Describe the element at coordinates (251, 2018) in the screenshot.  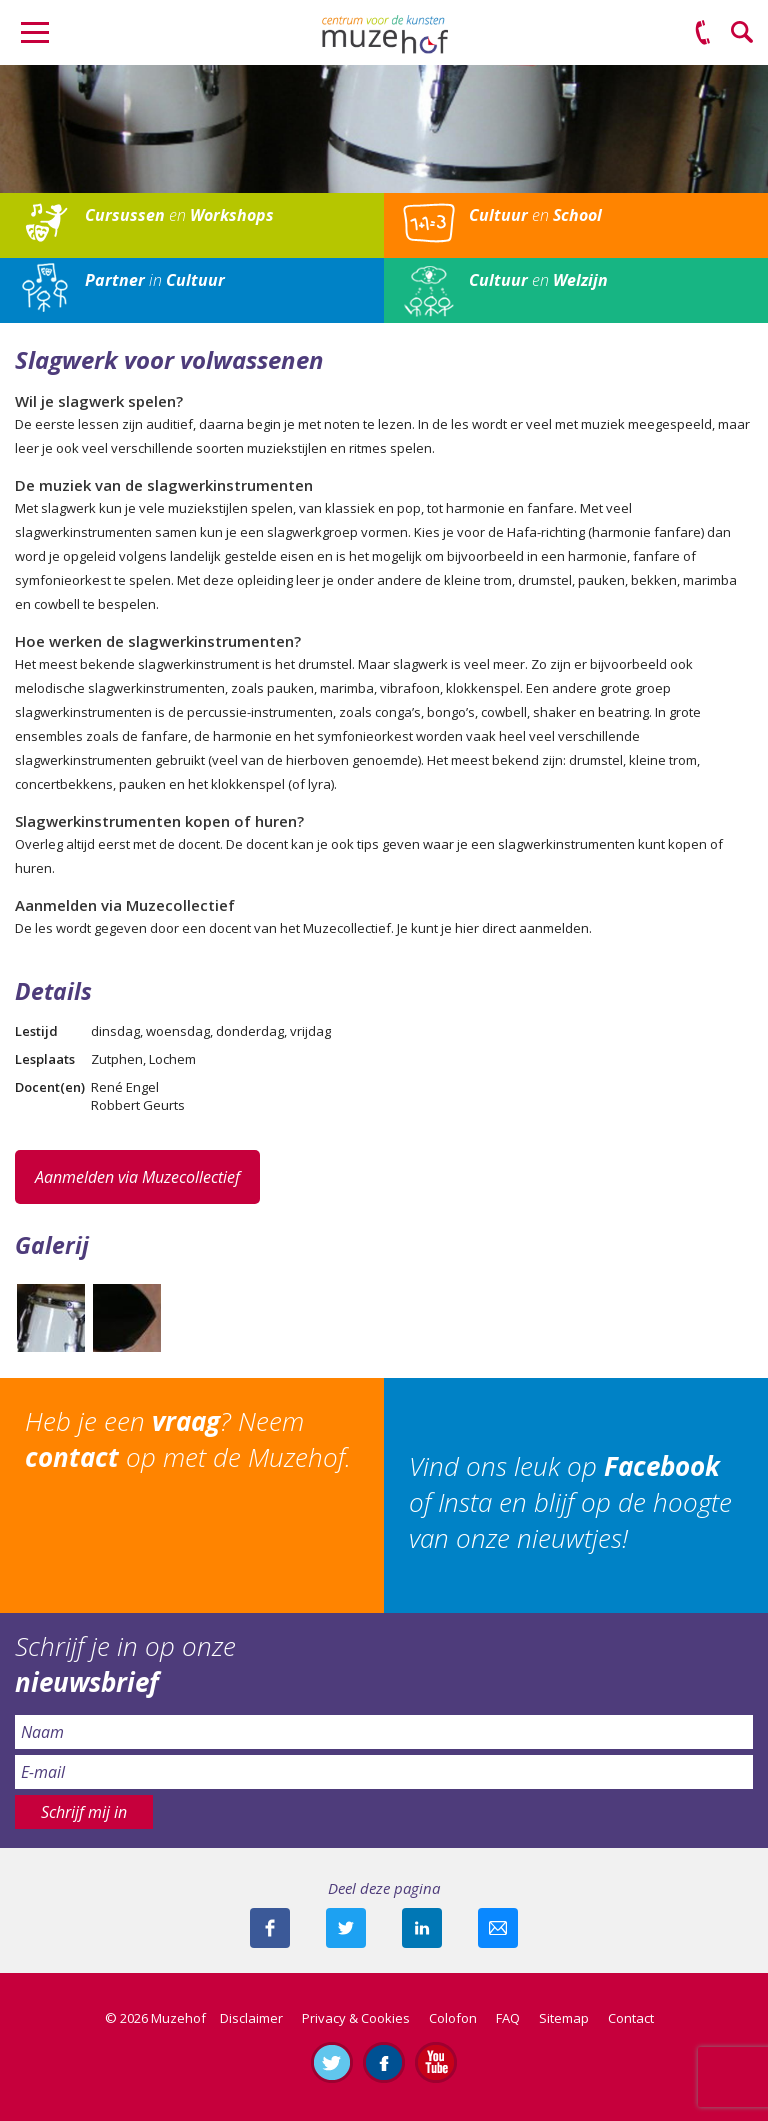
I see `Disclaimer` at that location.